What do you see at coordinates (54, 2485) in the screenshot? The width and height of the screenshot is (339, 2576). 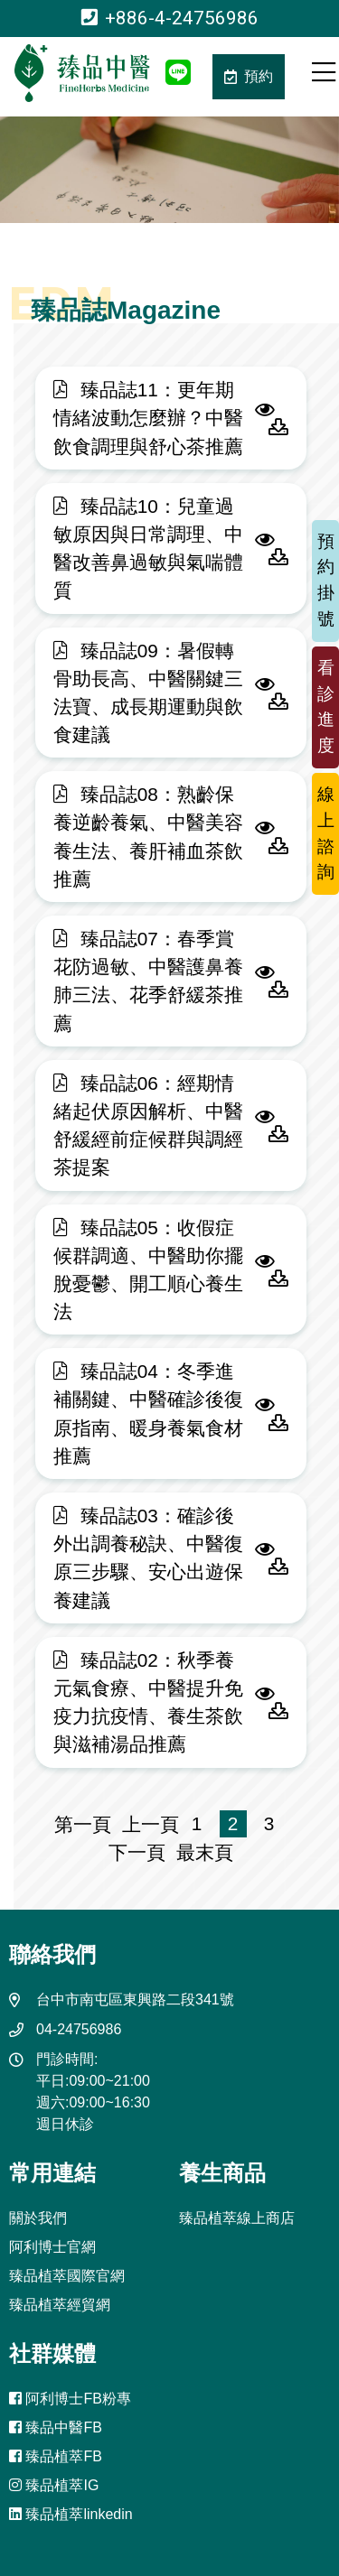 I see `臻品植萃IG` at bounding box center [54, 2485].